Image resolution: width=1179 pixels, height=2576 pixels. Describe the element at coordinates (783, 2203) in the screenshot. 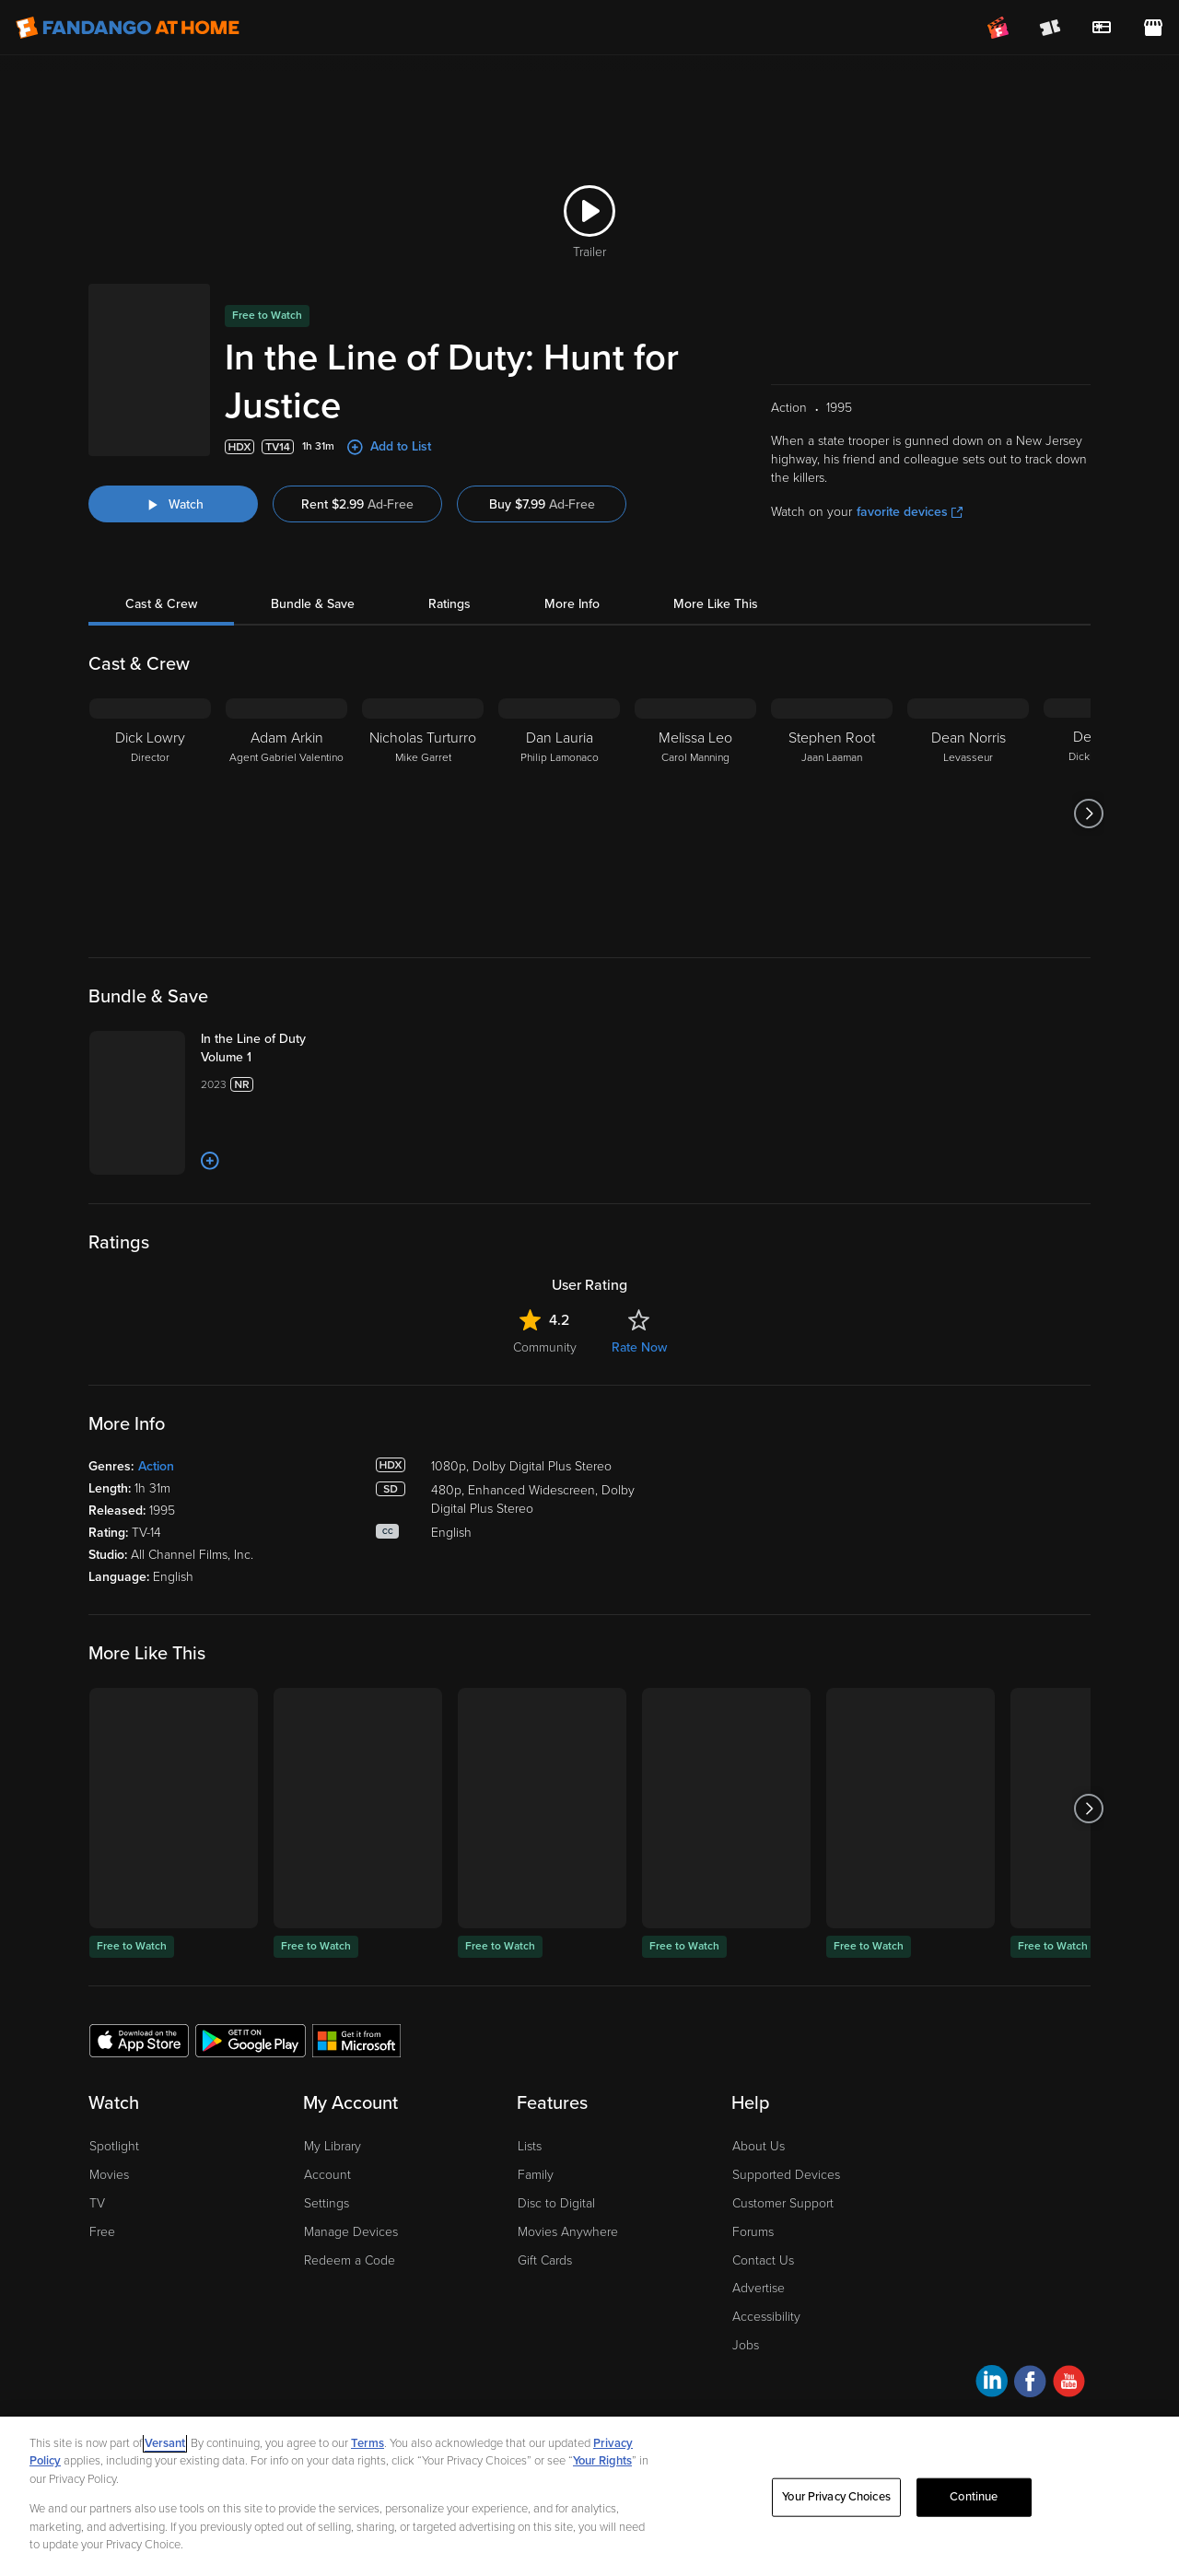

I see `Customer Support` at that location.